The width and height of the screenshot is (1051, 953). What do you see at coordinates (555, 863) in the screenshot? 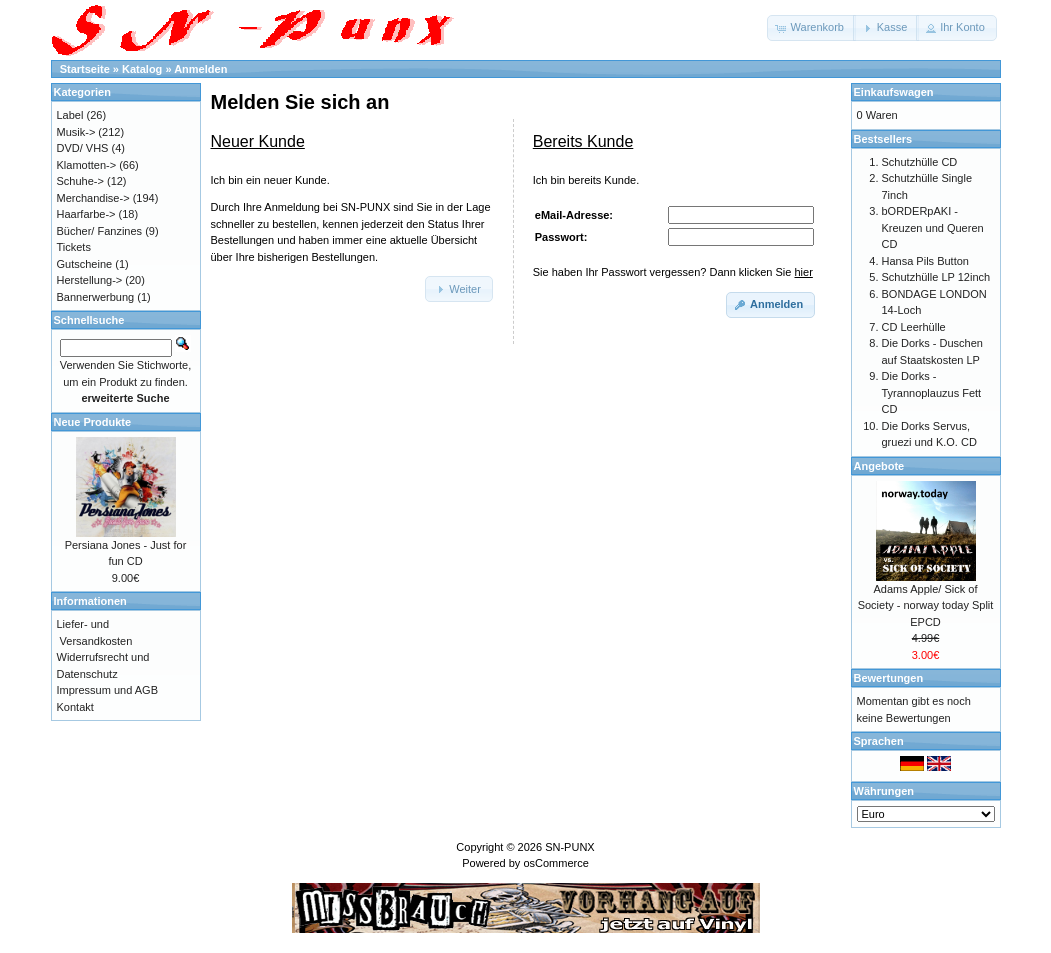
I see `osCommerce` at bounding box center [555, 863].